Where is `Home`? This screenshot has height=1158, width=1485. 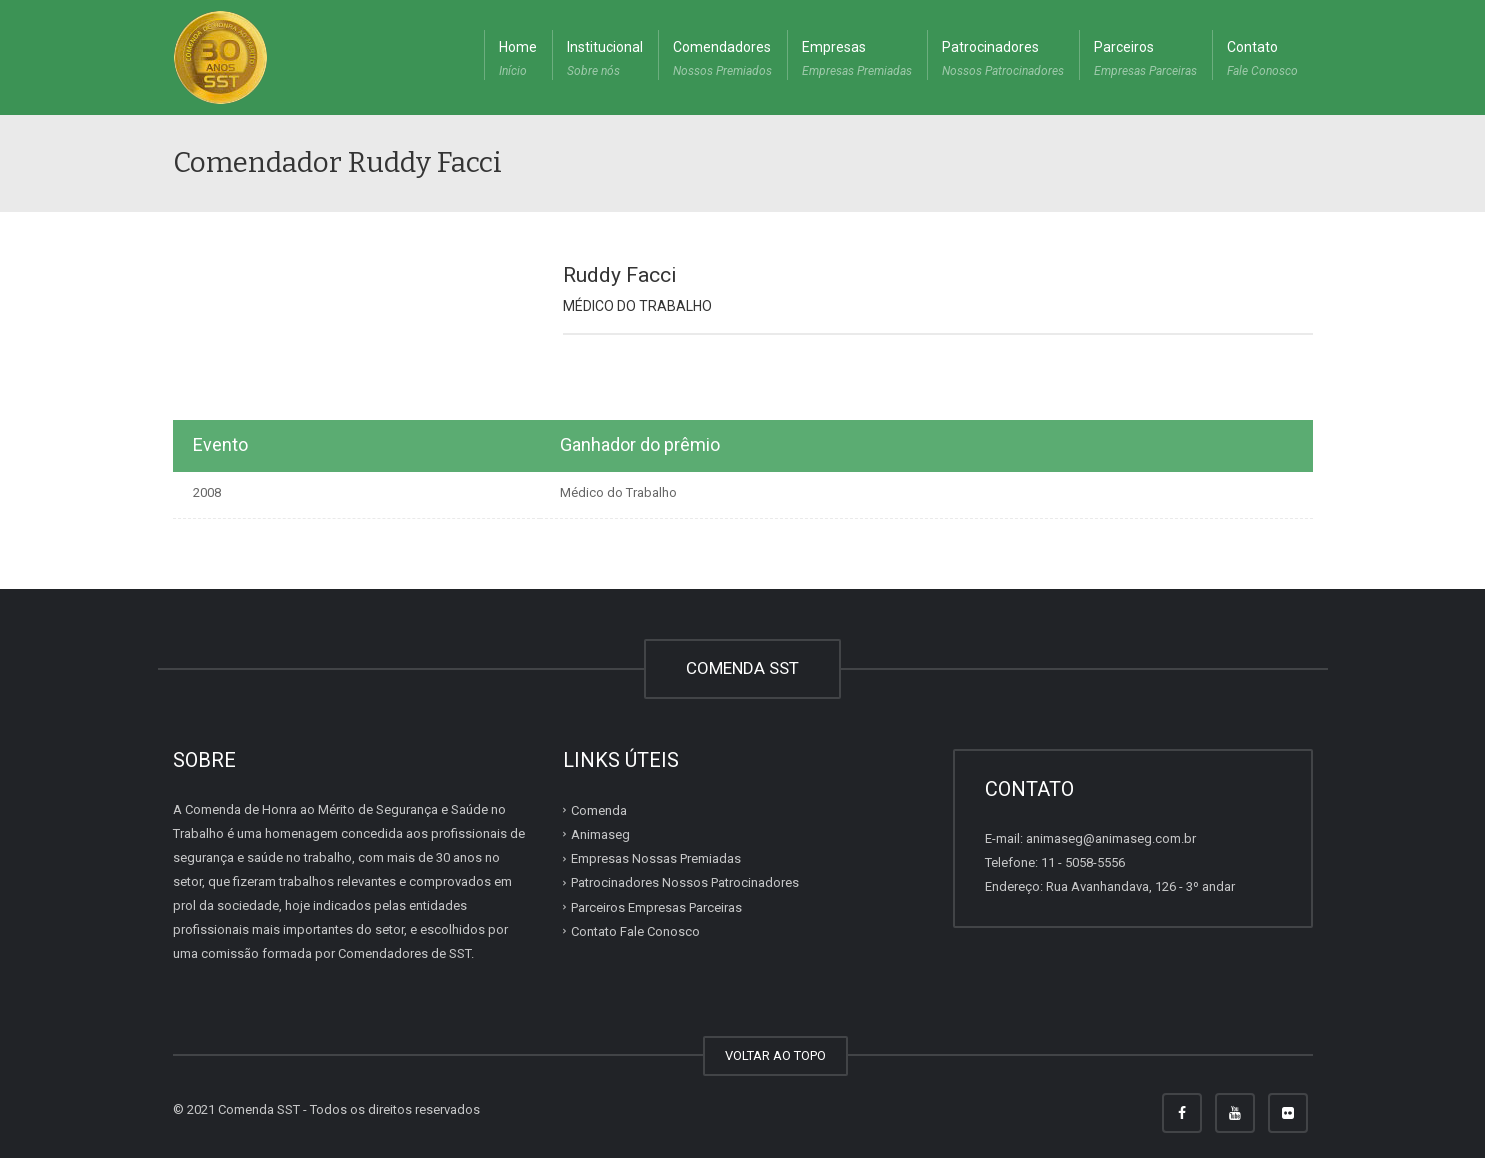 Home is located at coordinates (518, 61).